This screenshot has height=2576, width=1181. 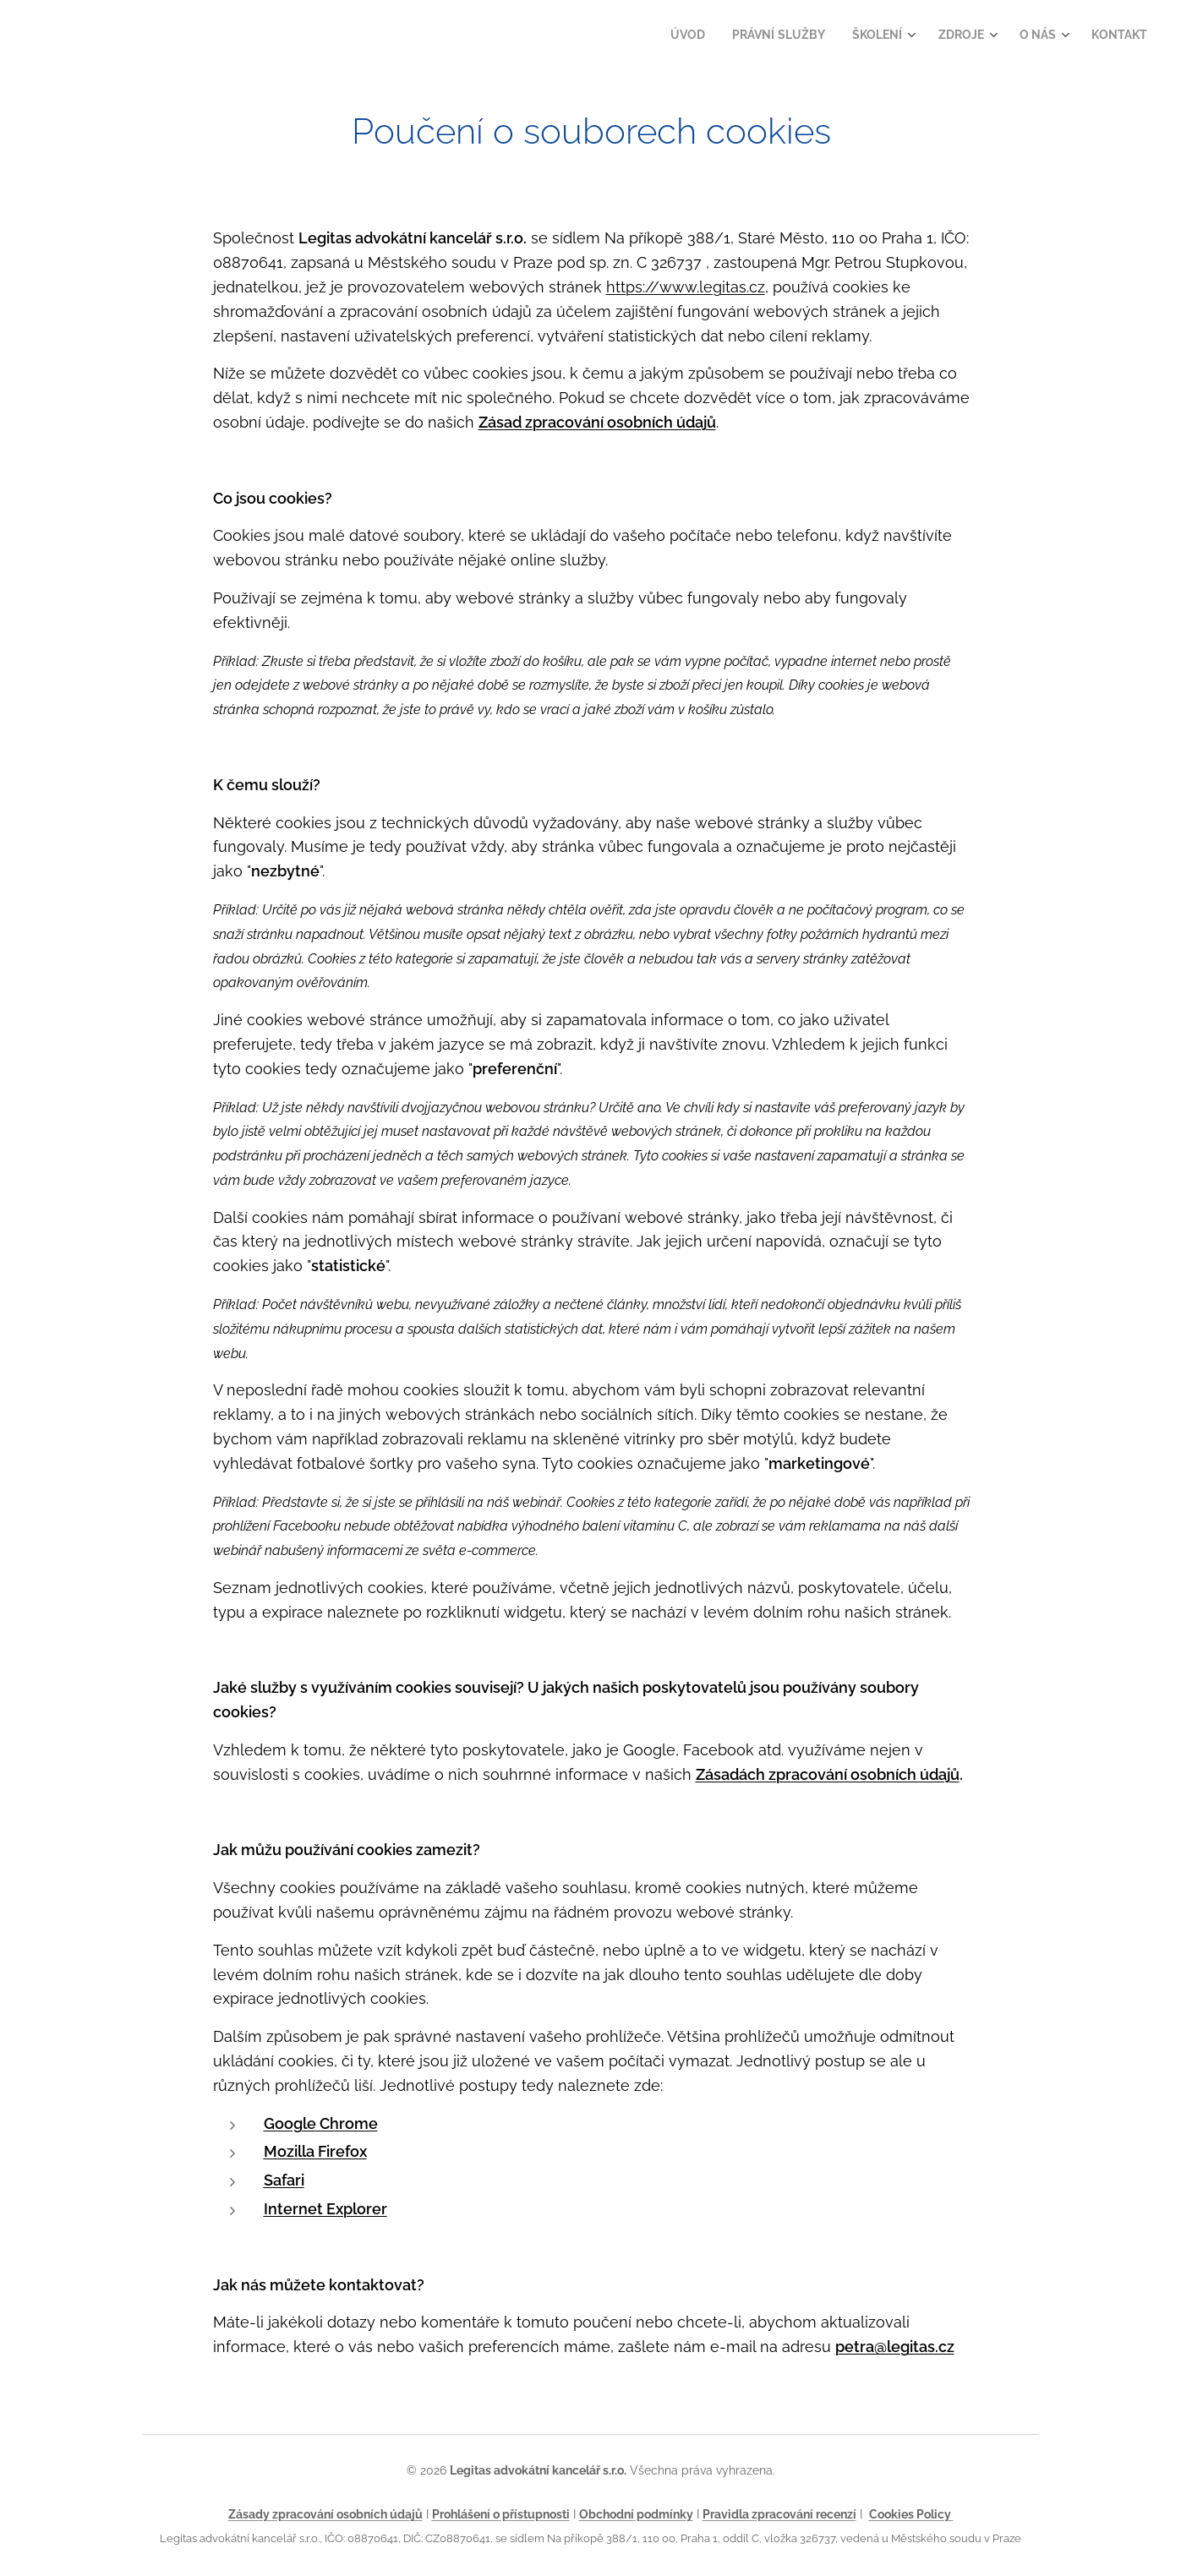 I want to click on Google Chrome, so click(x=320, y=2123).